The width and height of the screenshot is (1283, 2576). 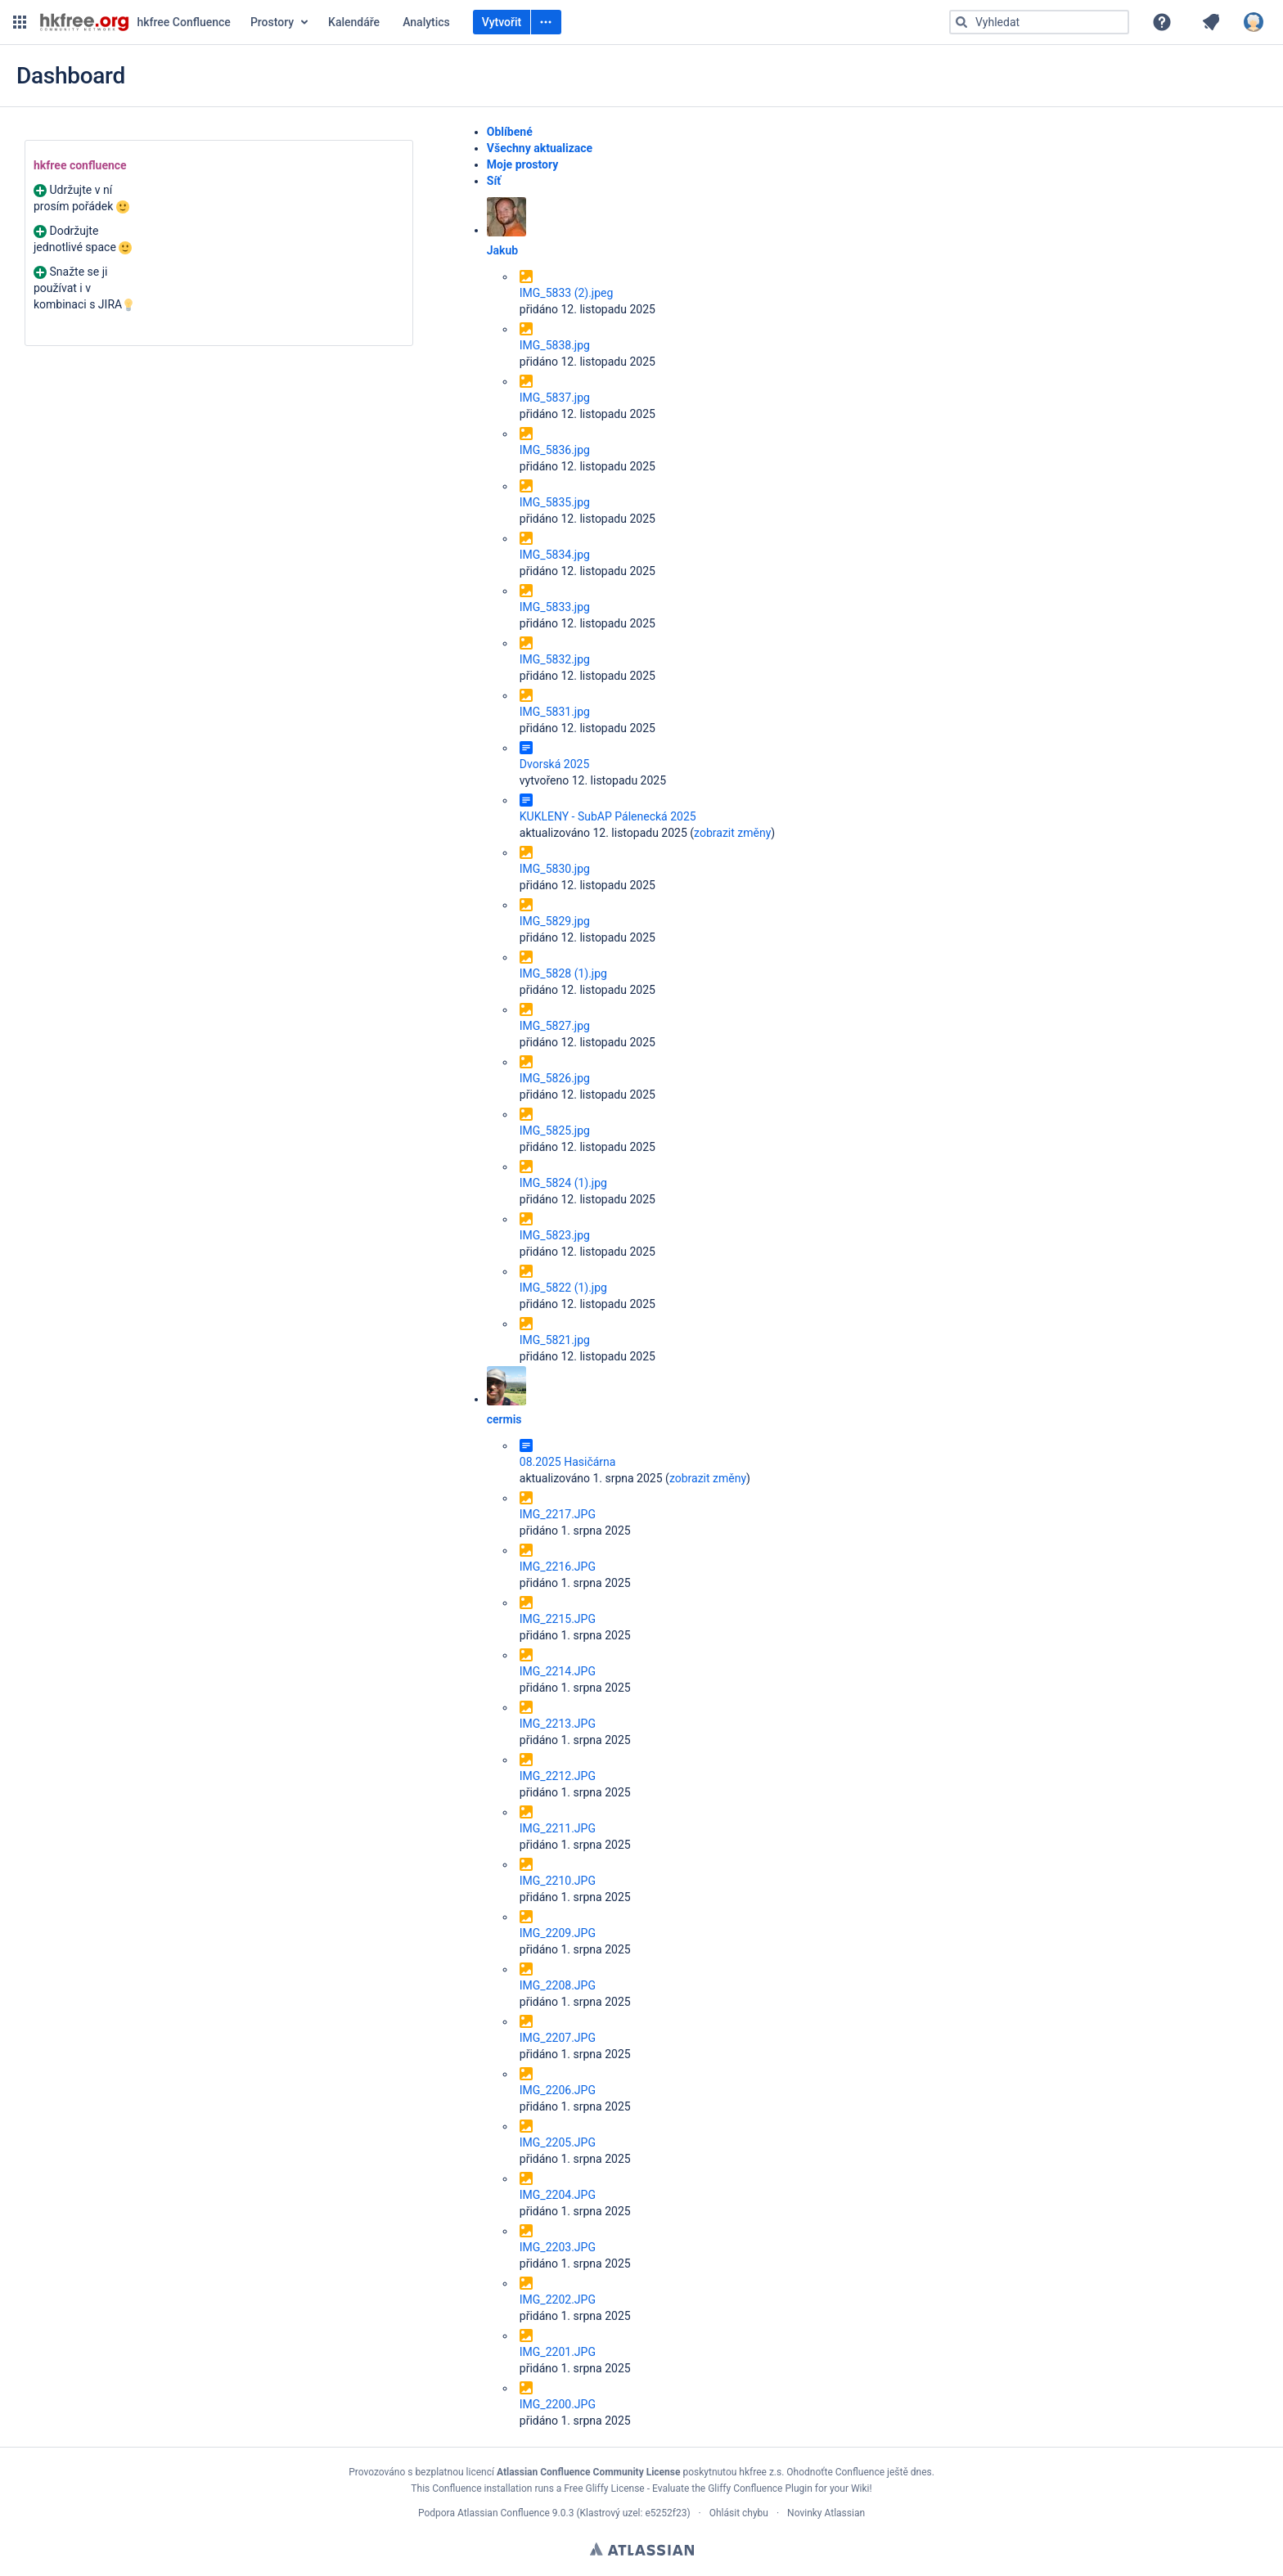 What do you see at coordinates (19, 22) in the screenshot?
I see `[button]` at bounding box center [19, 22].